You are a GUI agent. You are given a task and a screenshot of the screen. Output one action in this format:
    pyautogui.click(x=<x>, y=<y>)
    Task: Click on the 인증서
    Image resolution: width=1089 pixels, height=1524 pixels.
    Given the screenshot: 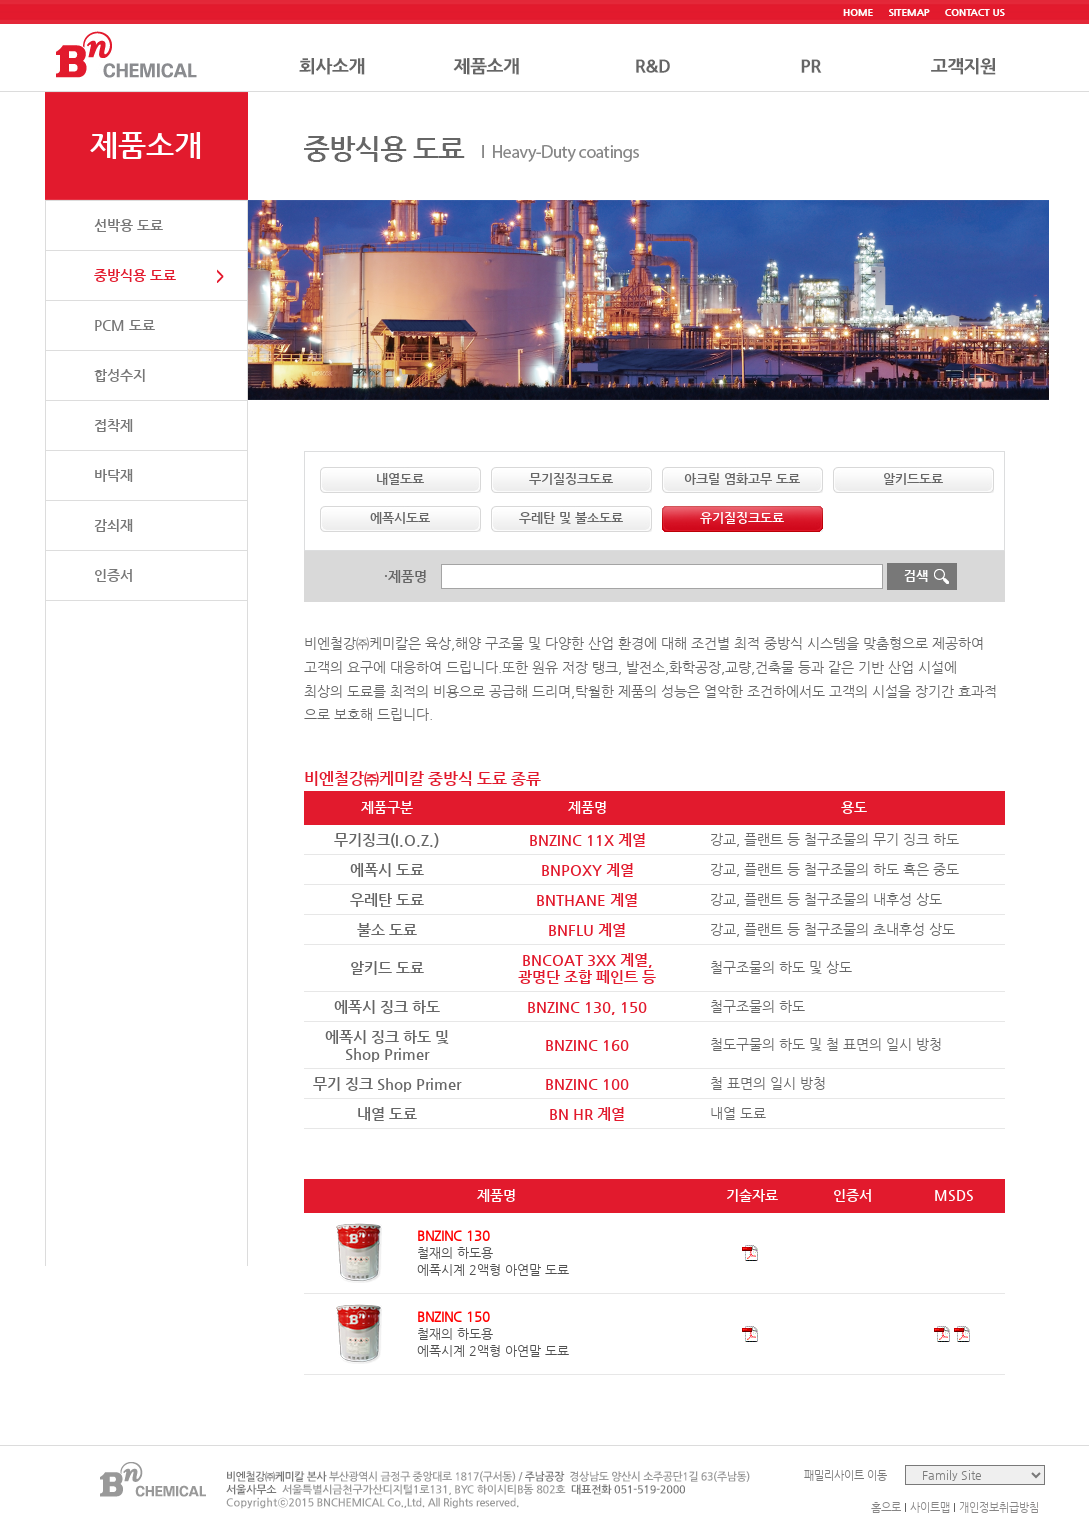 What is the action you would take?
    pyautogui.click(x=113, y=575)
    